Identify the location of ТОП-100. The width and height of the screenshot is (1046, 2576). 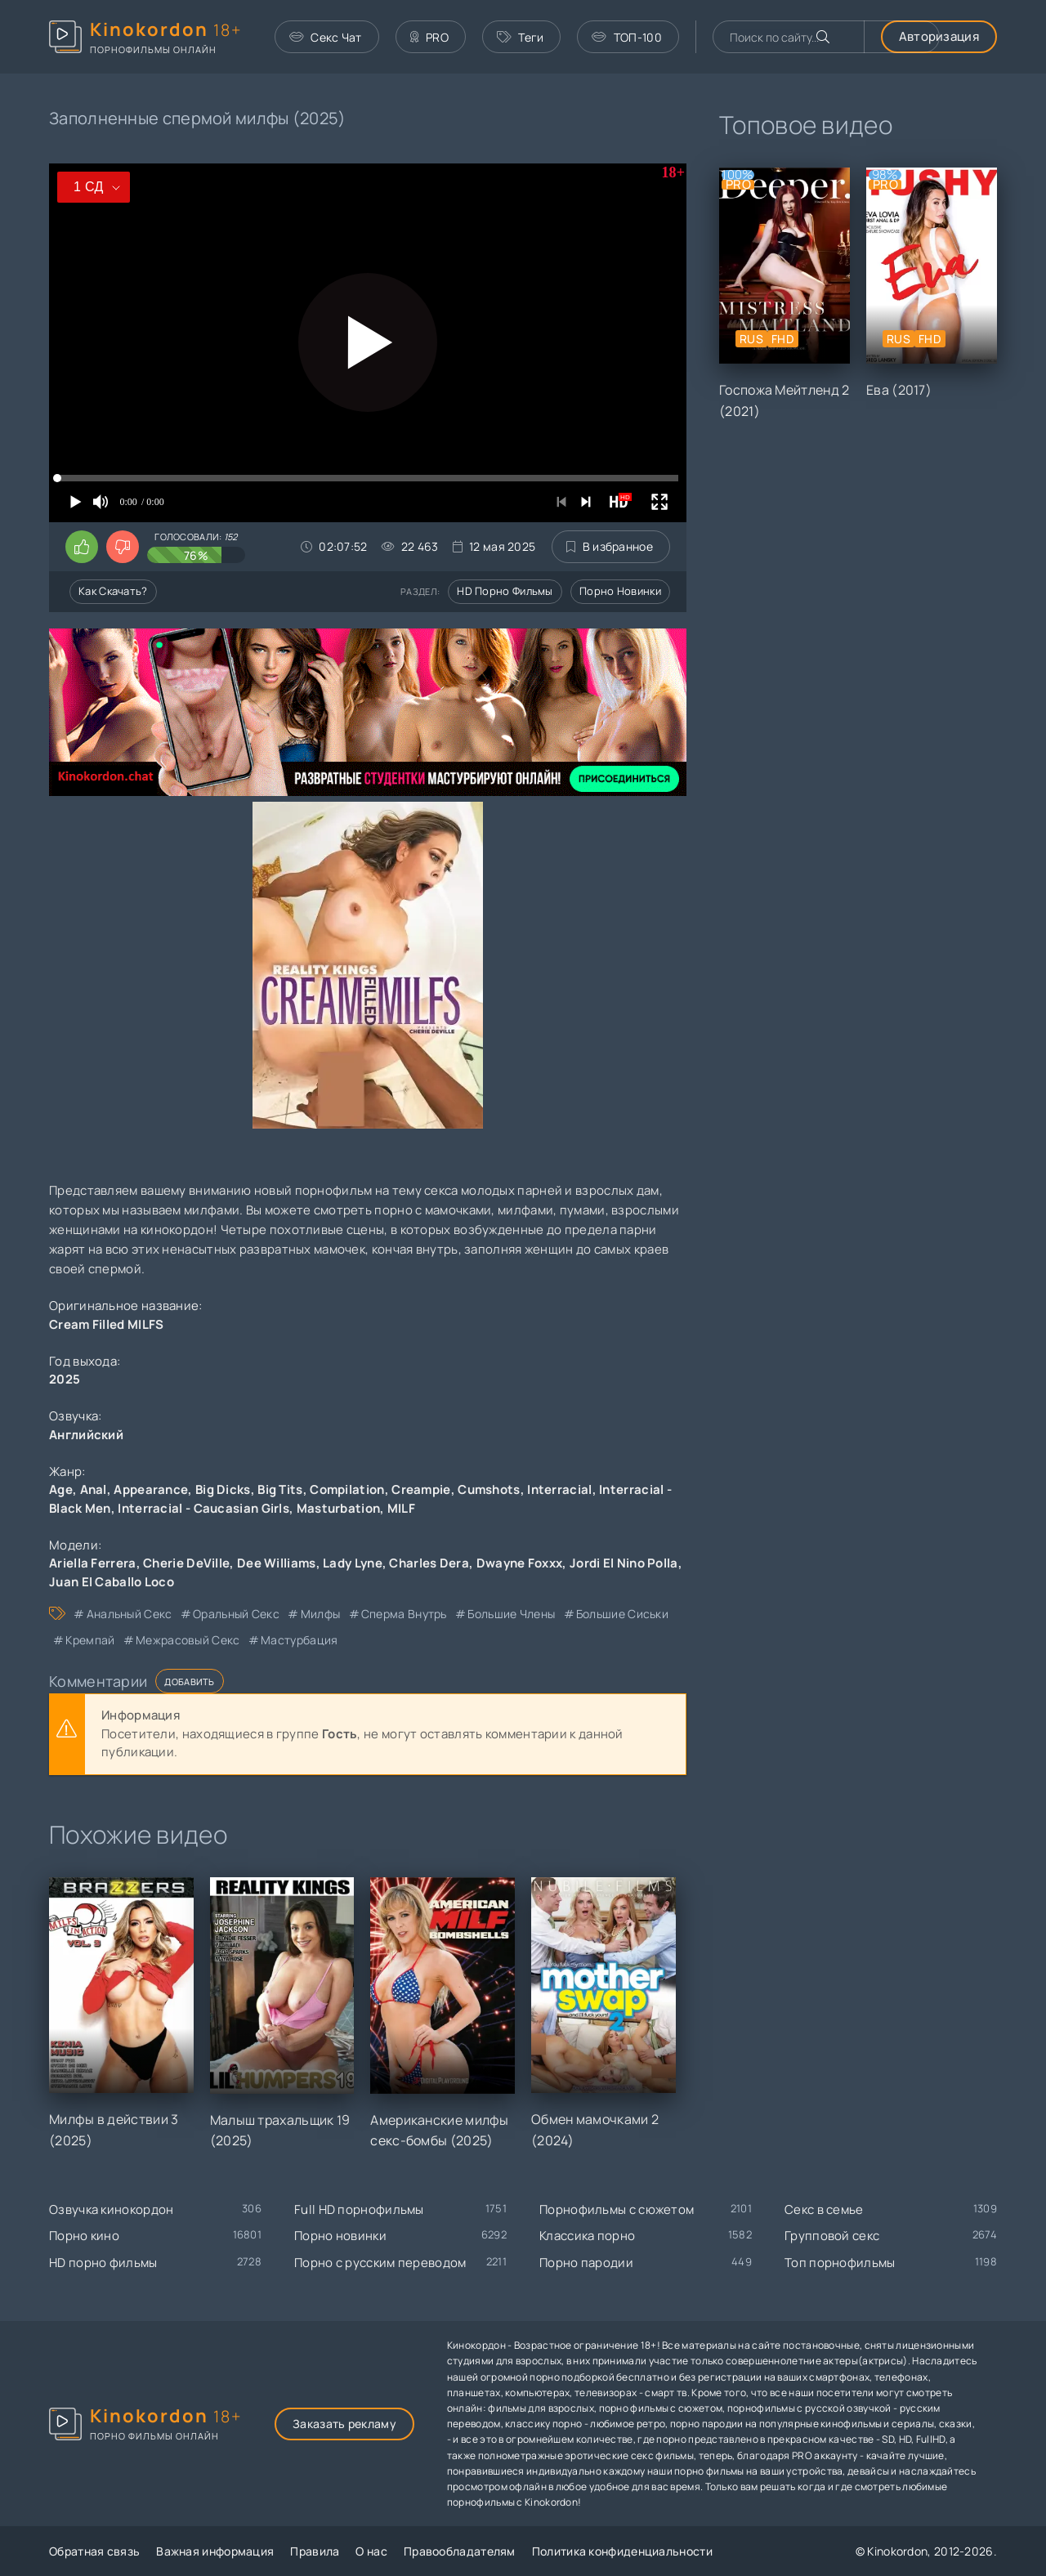
(626, 37).